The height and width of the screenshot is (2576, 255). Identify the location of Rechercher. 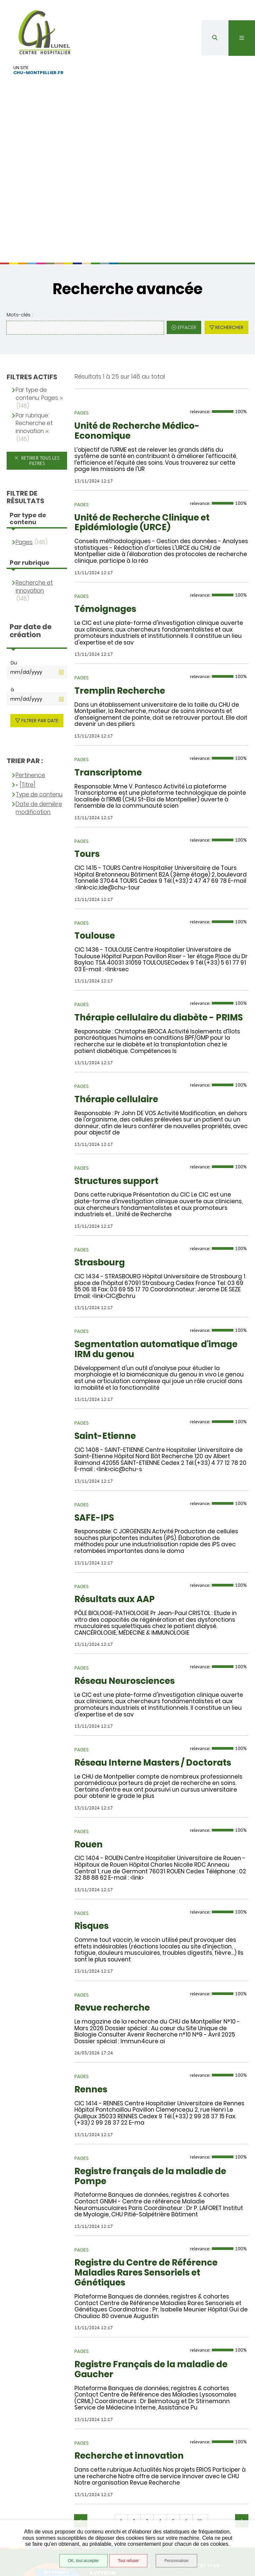
(229, 217).